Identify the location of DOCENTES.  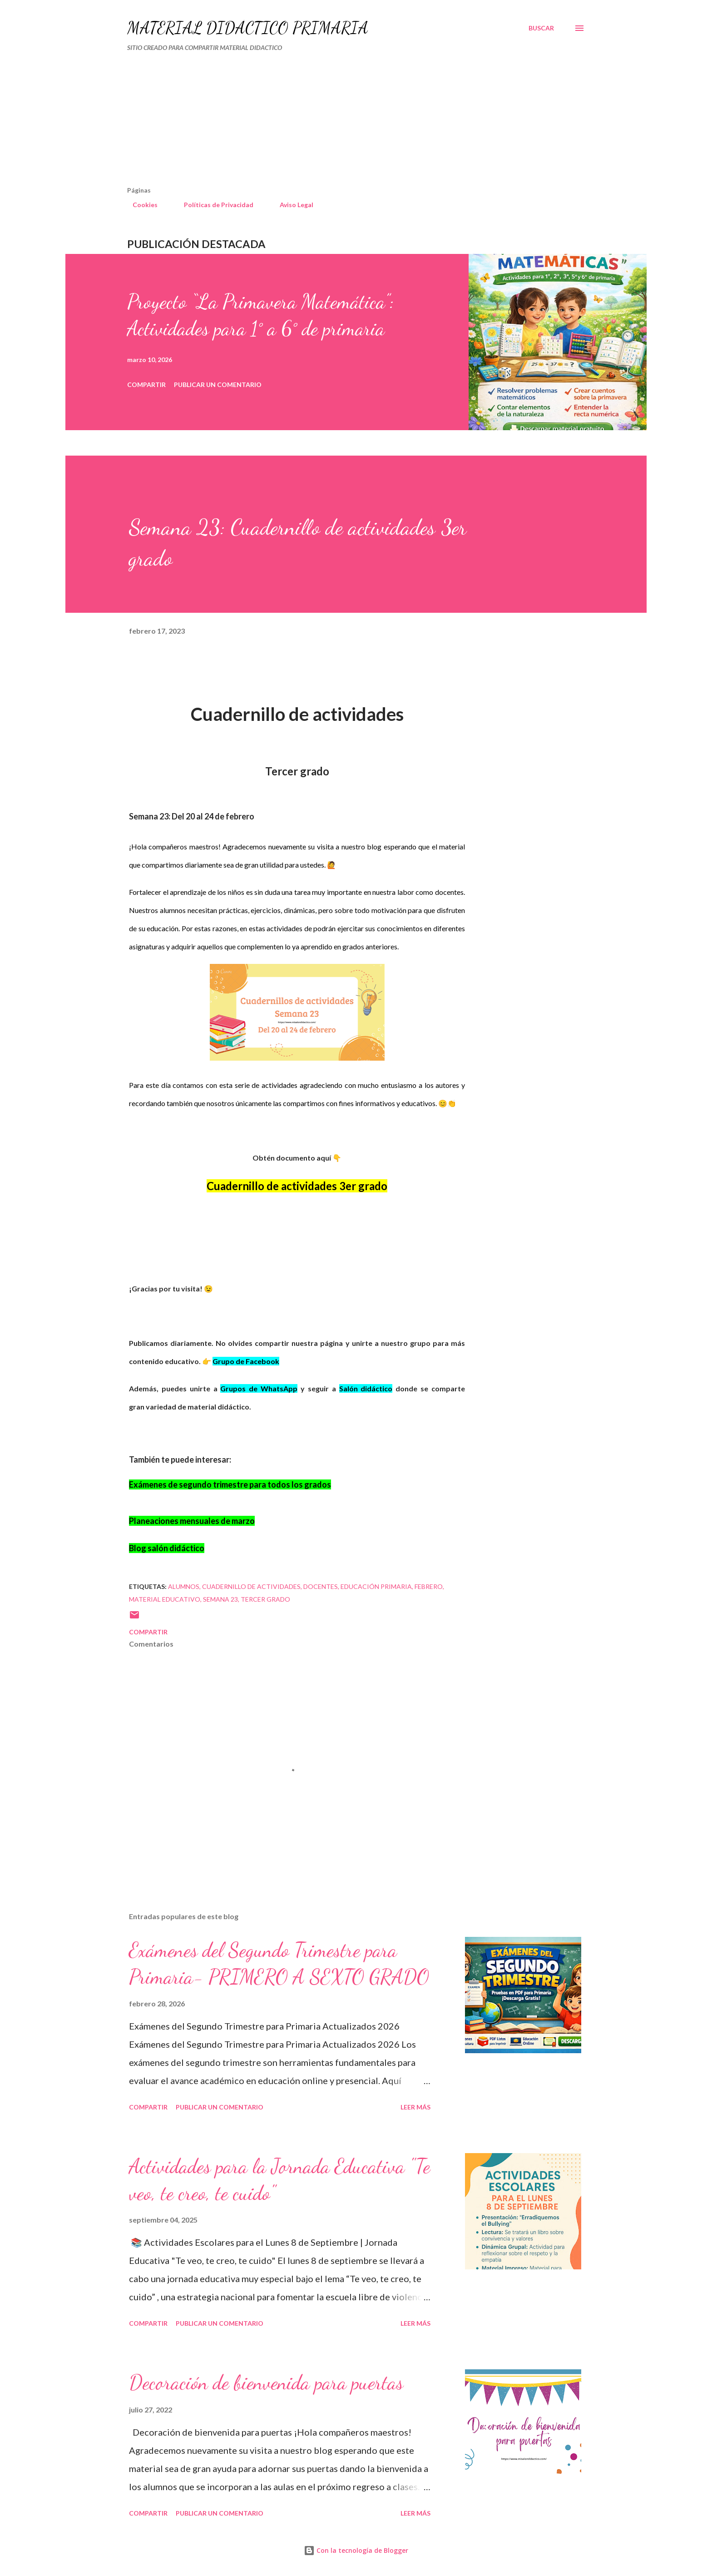
(320, 1586).